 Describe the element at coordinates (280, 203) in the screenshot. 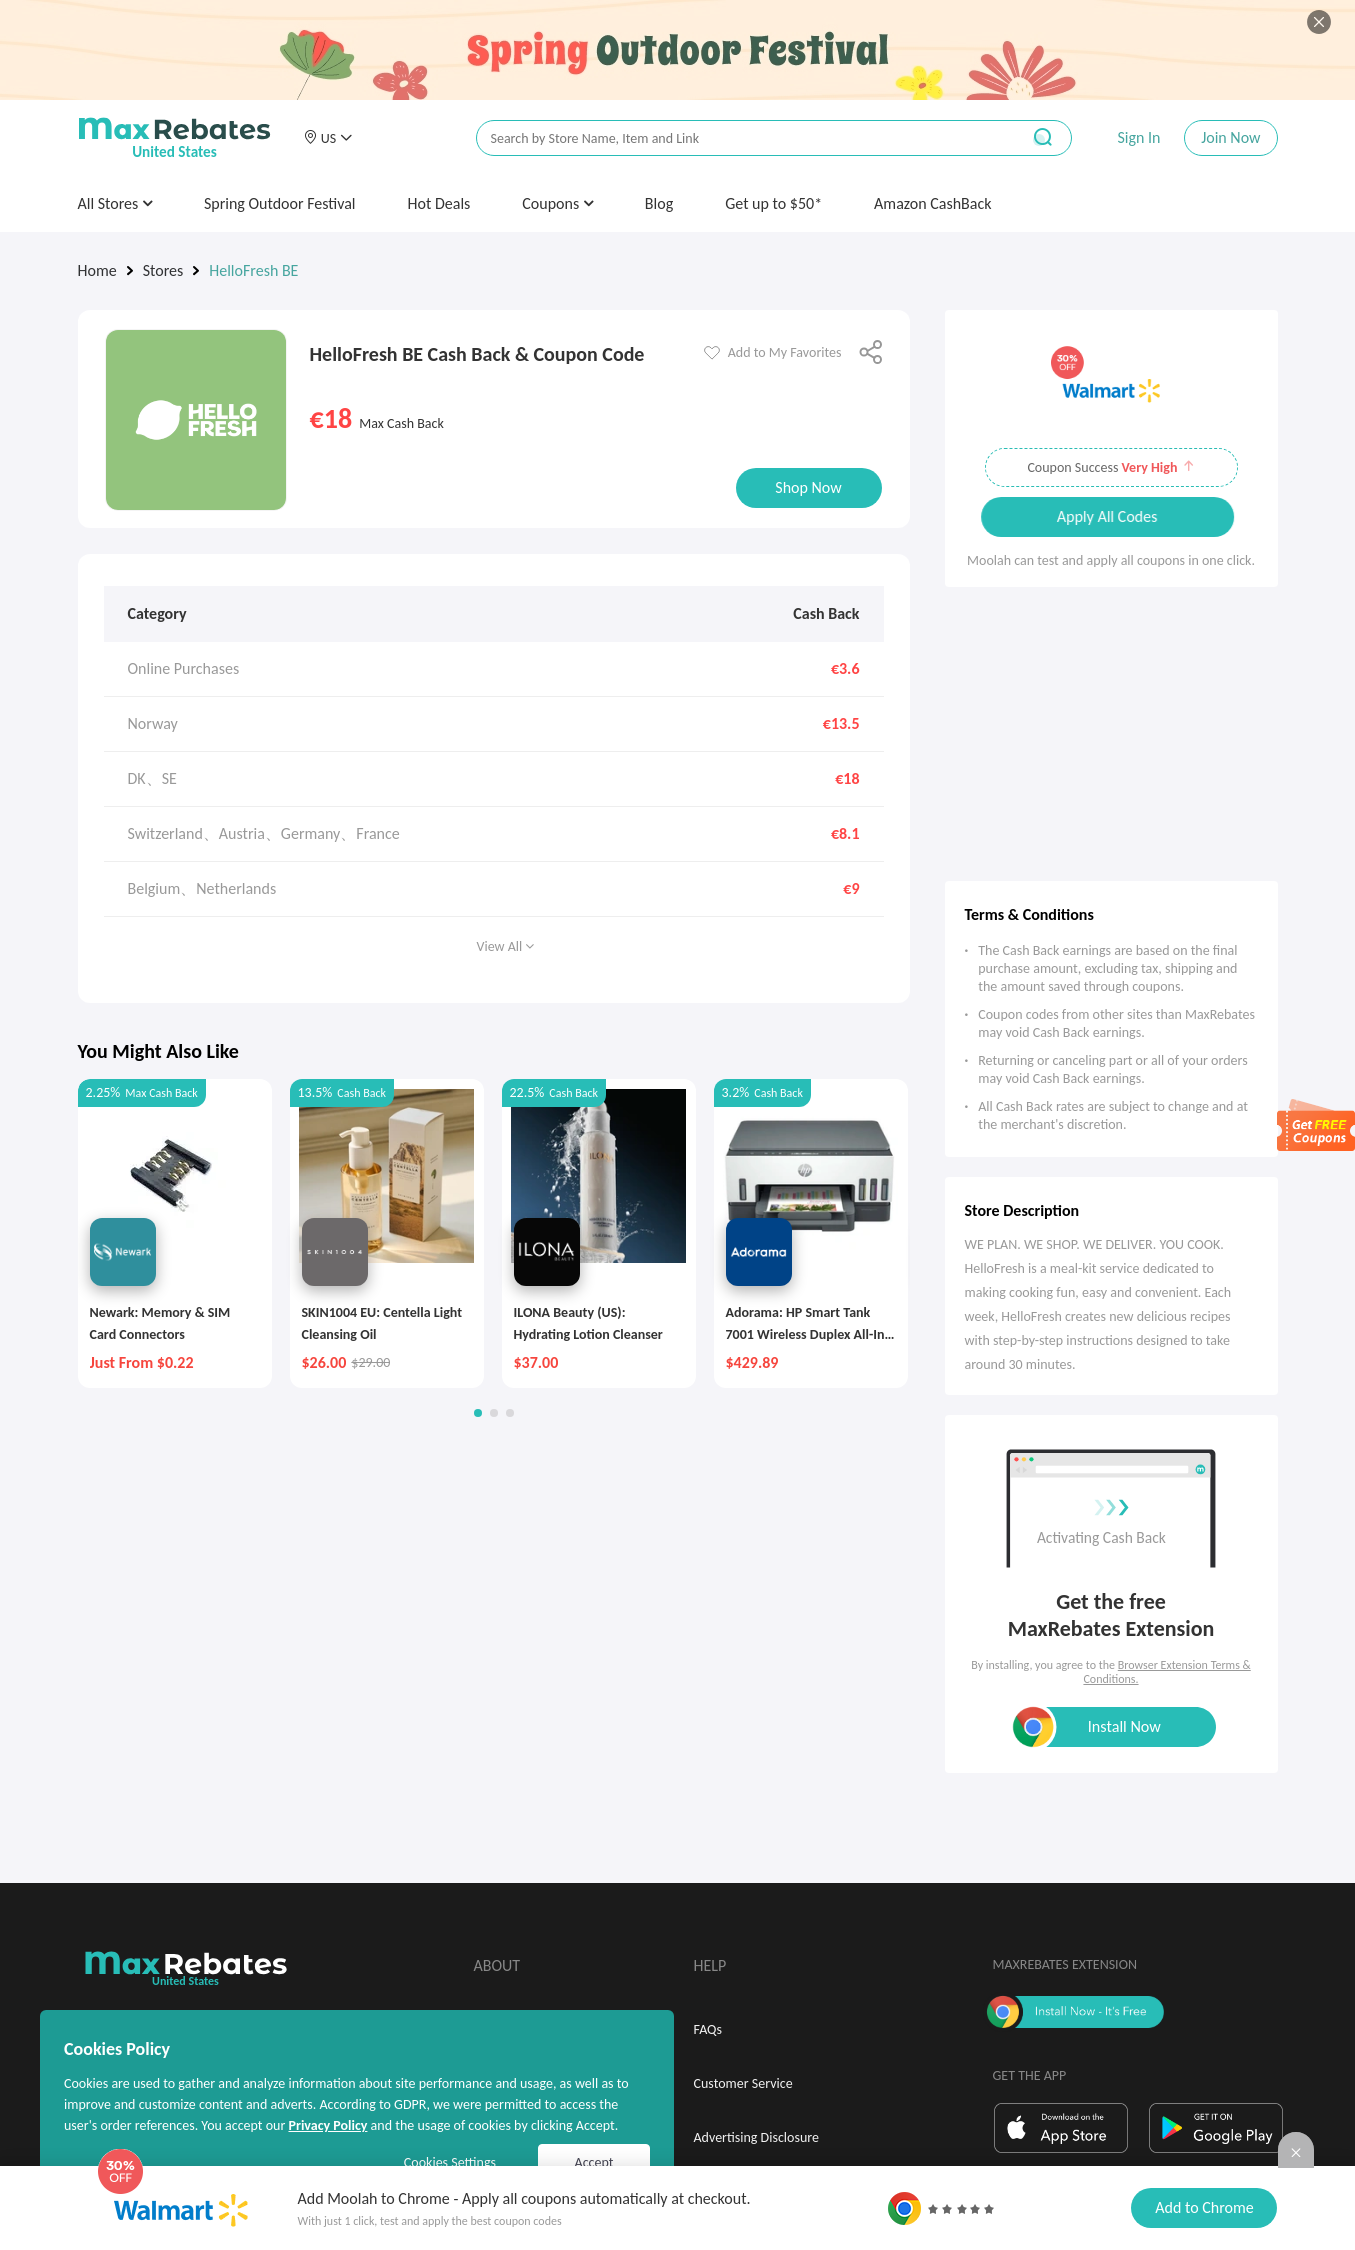

I see `Spring Outdoor Festival` at that location.